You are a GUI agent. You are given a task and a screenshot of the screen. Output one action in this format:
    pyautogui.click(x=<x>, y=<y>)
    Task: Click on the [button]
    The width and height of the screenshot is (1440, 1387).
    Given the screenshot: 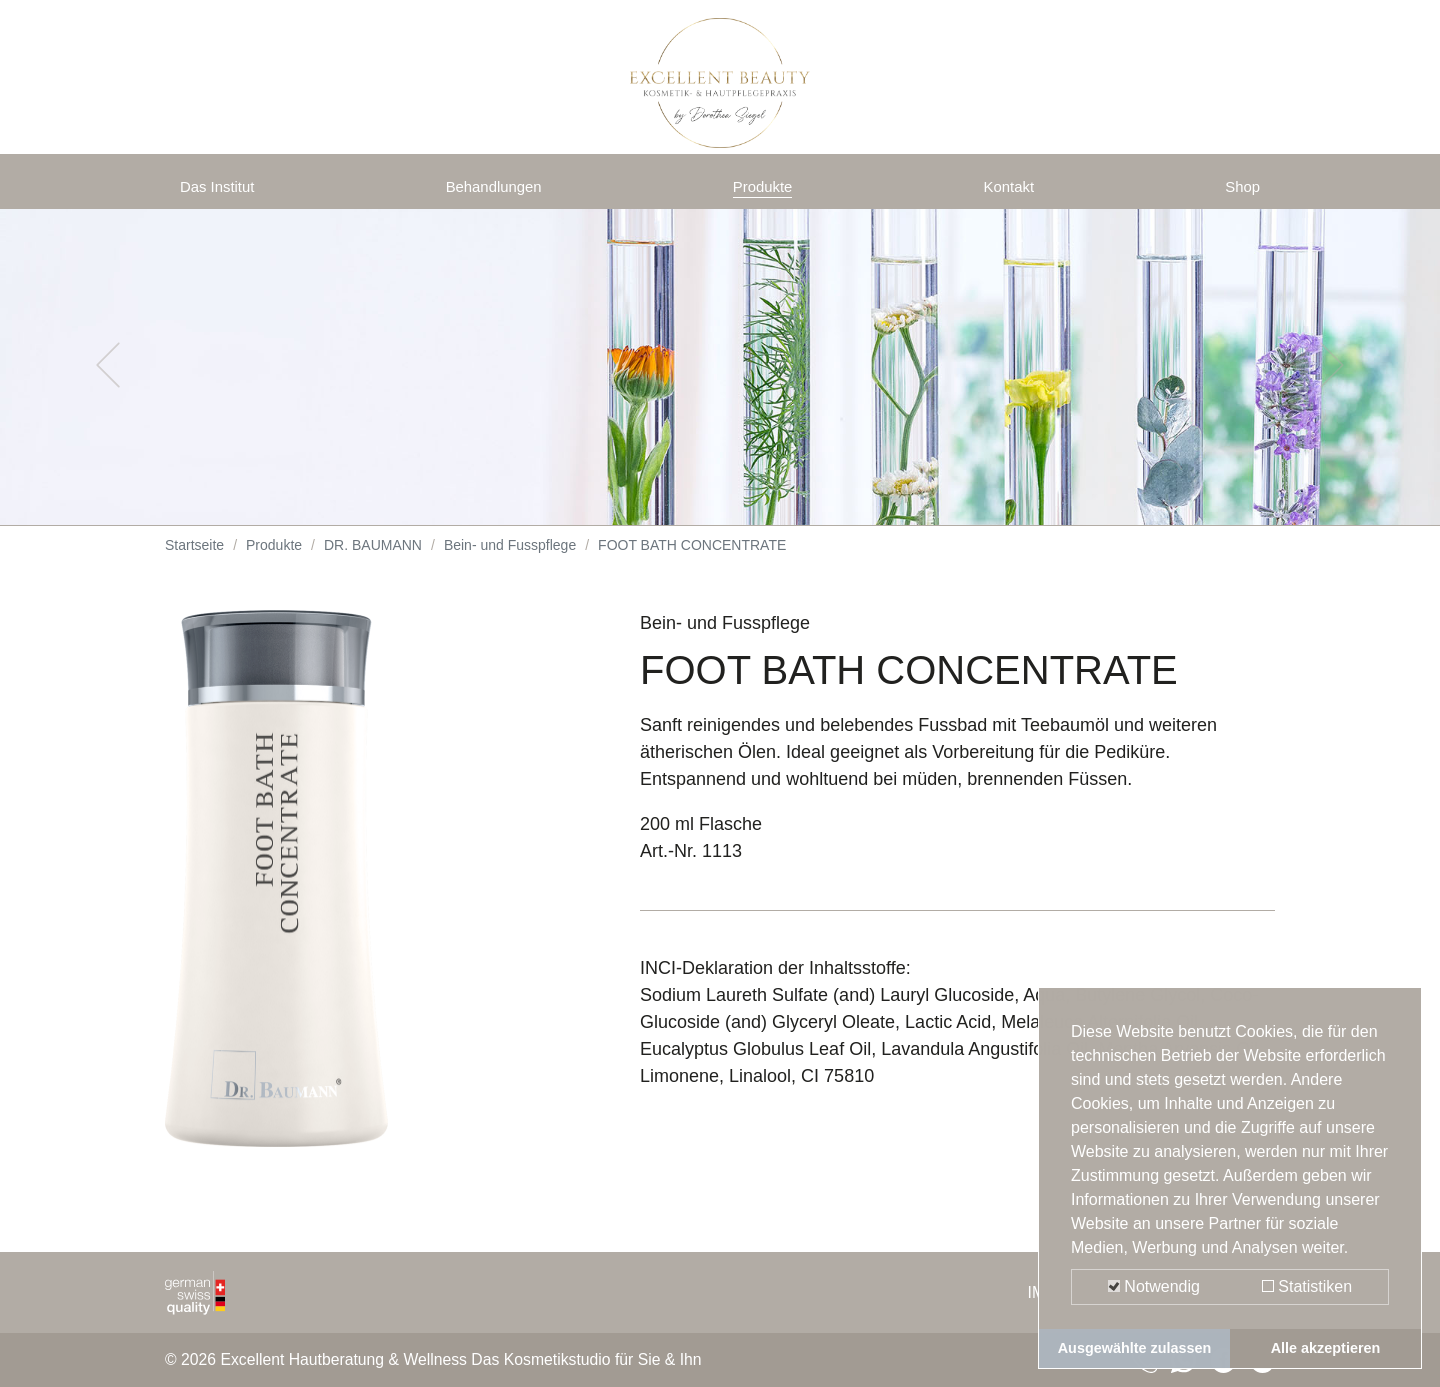 What is the action you would take?
    pyautogui.click(x=108, y=380)
    